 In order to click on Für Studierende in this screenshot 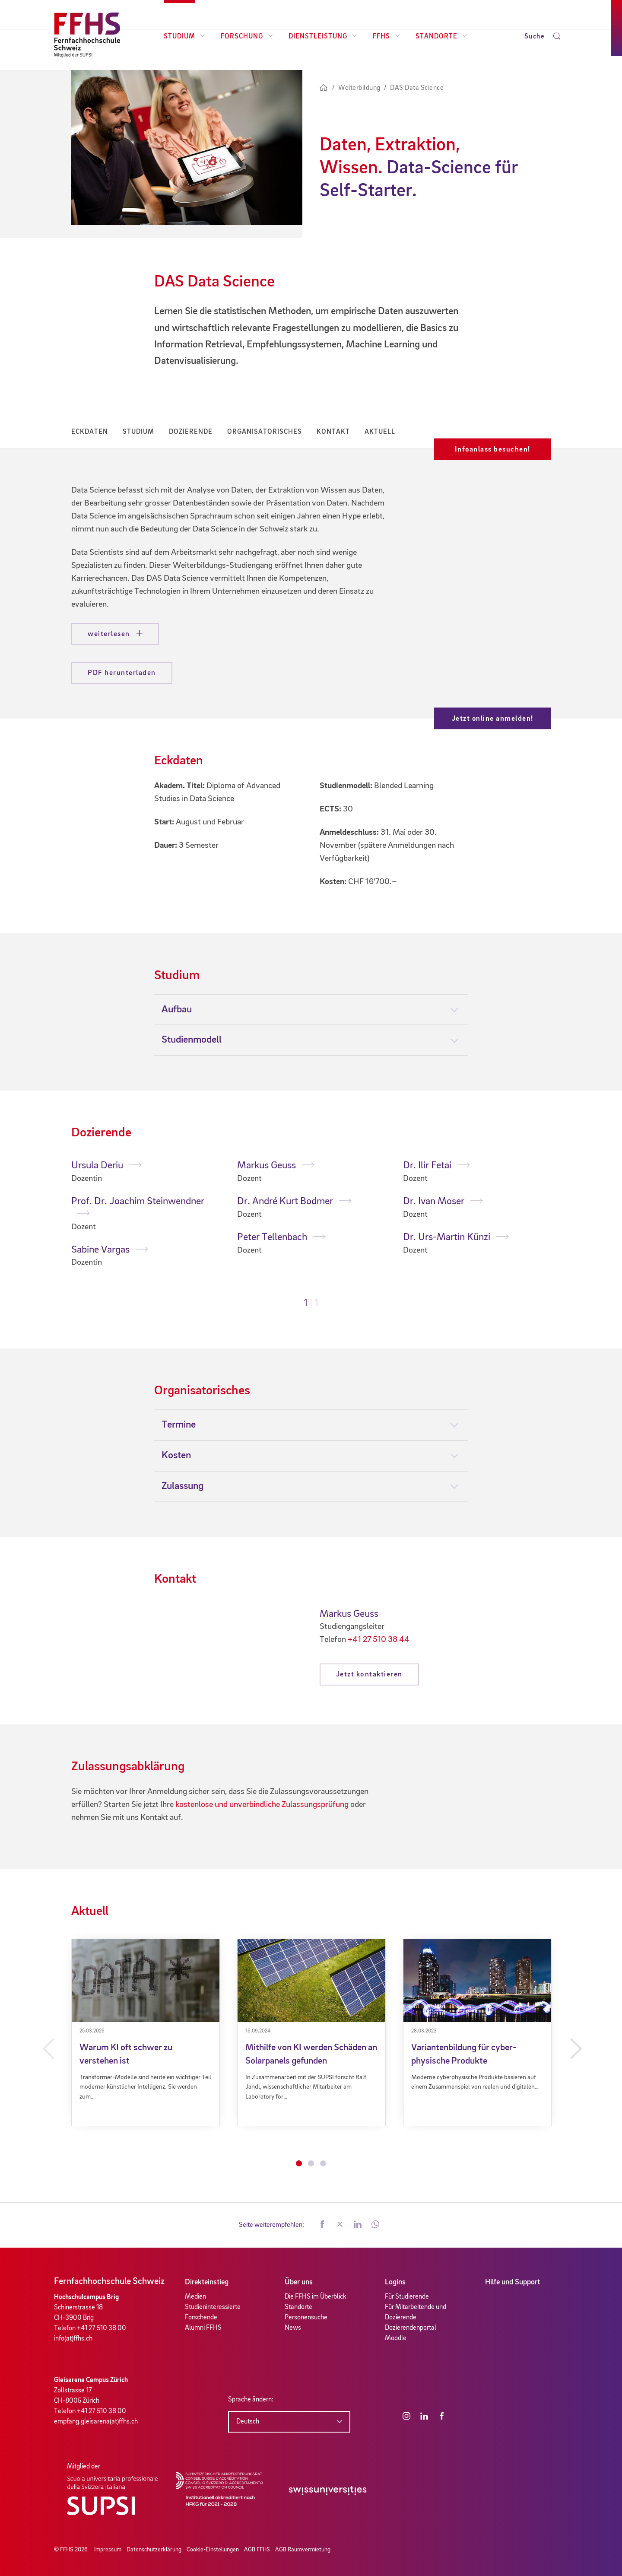, I will do `click(407, 2296)`.